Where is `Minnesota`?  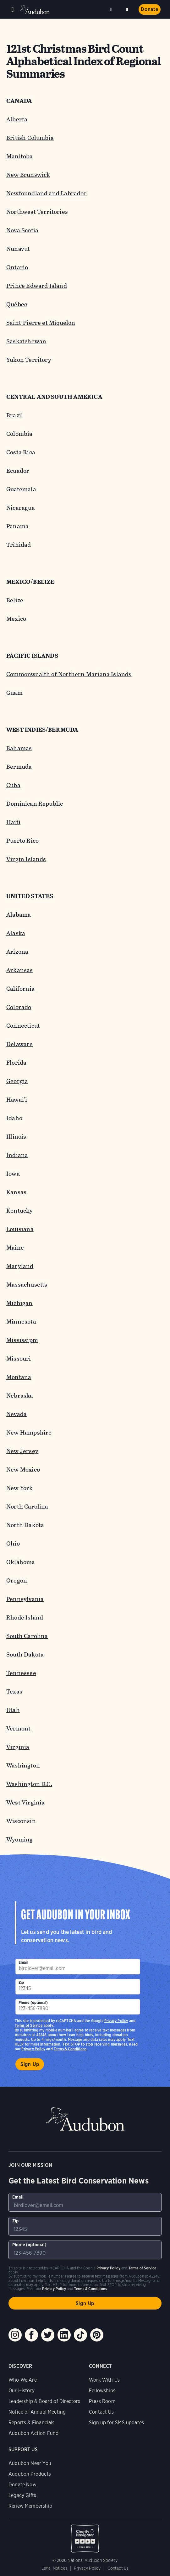
Minnesota is located at coordinates (21, 1321).